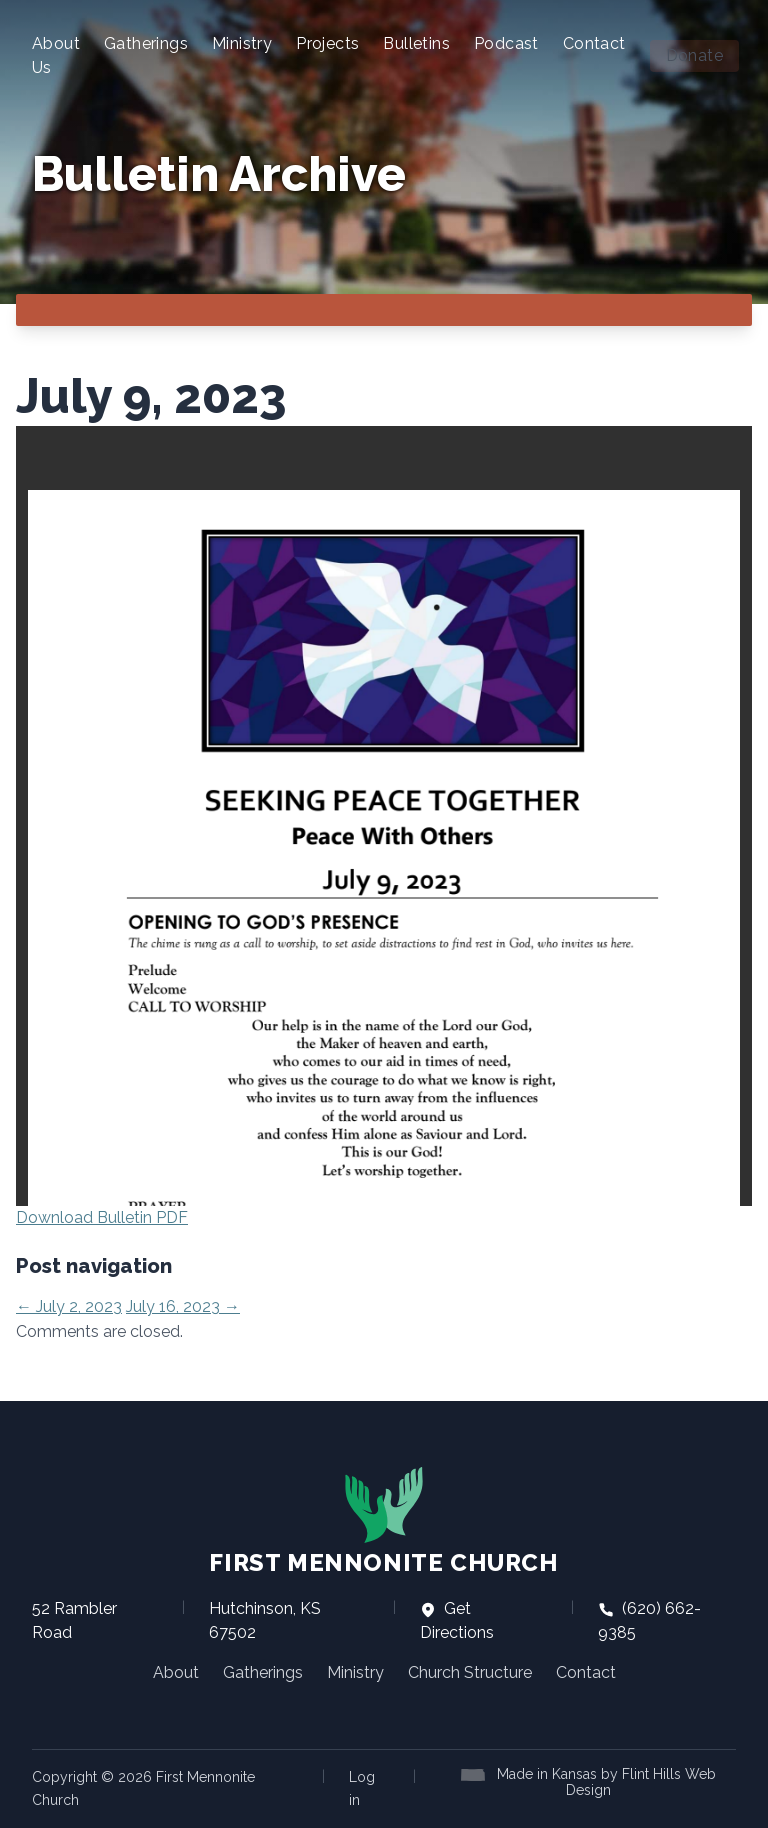  What do you see at coordinates (69, 1306) in the screenshot?
I see `July 2, 2023` at bounding box center [69, 1306].